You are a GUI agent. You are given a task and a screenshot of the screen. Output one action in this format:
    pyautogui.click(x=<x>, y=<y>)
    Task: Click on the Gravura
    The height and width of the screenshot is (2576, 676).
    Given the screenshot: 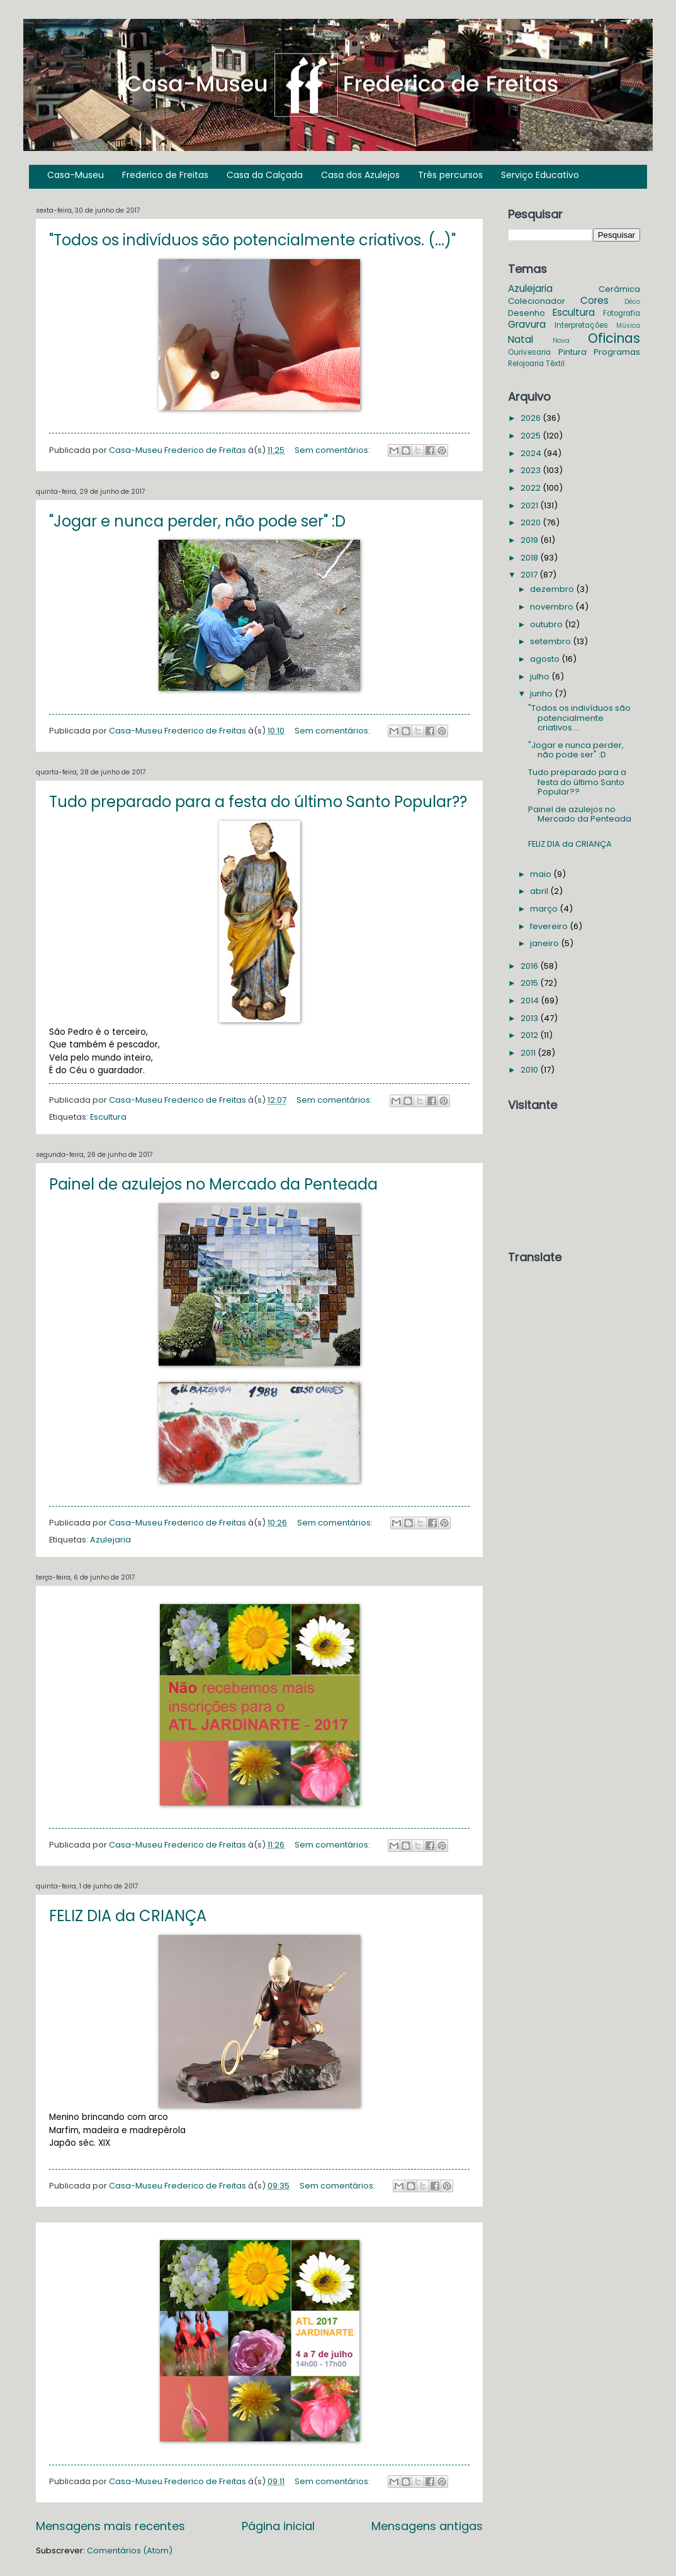 What is the action you would take?
    pyautogui.click(x=527, y=324)
    